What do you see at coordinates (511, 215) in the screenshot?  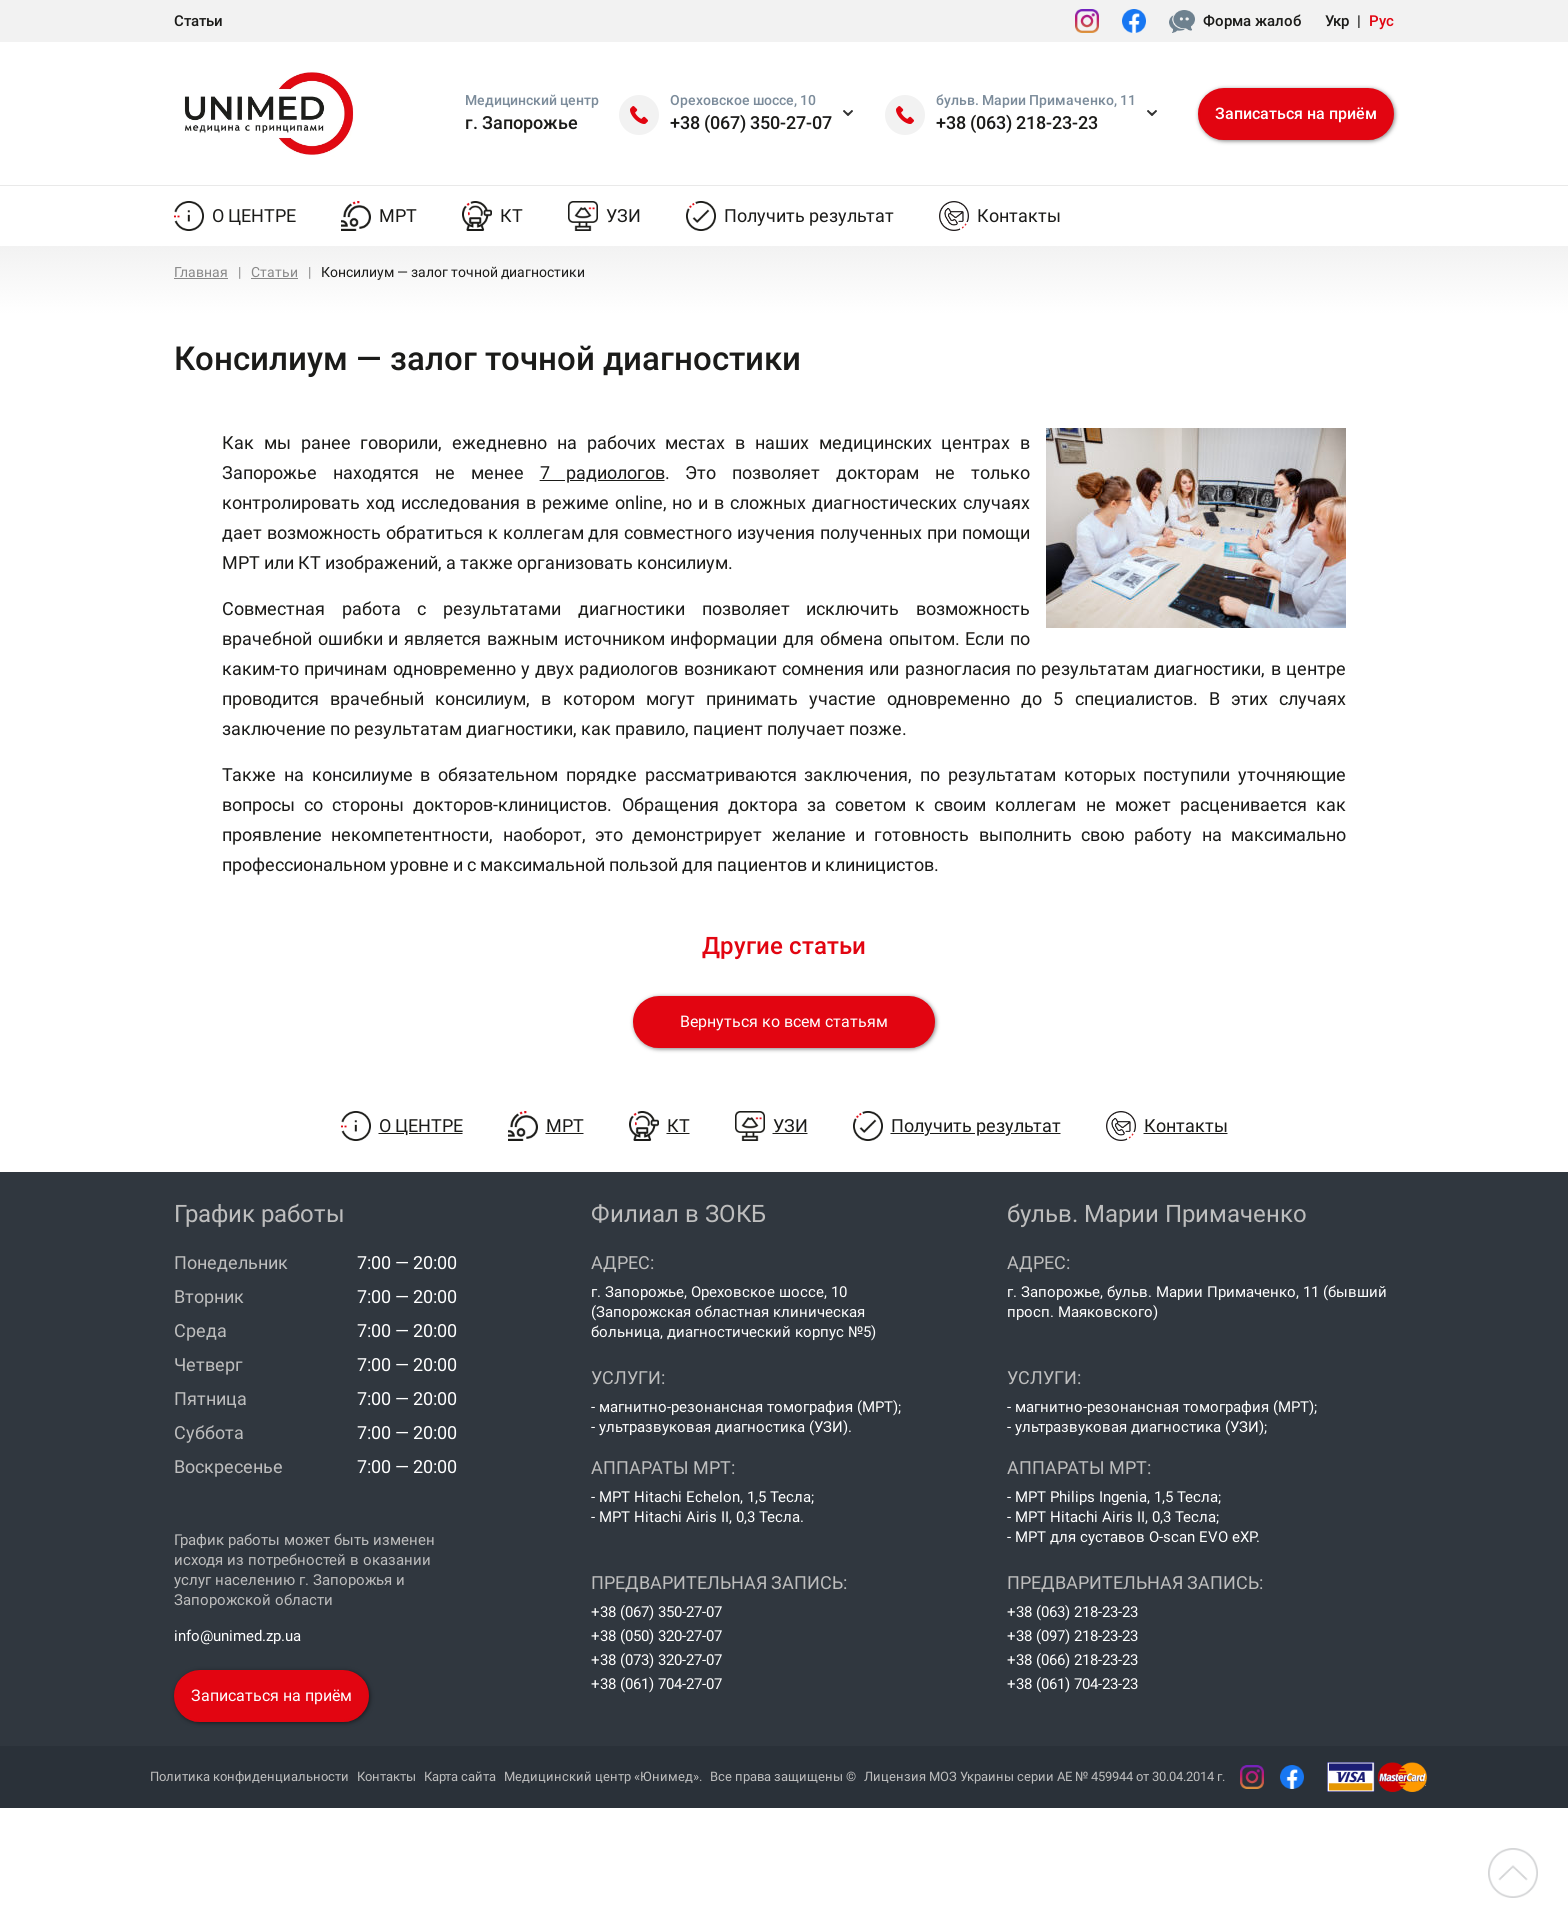 I see `КТ` at bounding box center [511, 215].